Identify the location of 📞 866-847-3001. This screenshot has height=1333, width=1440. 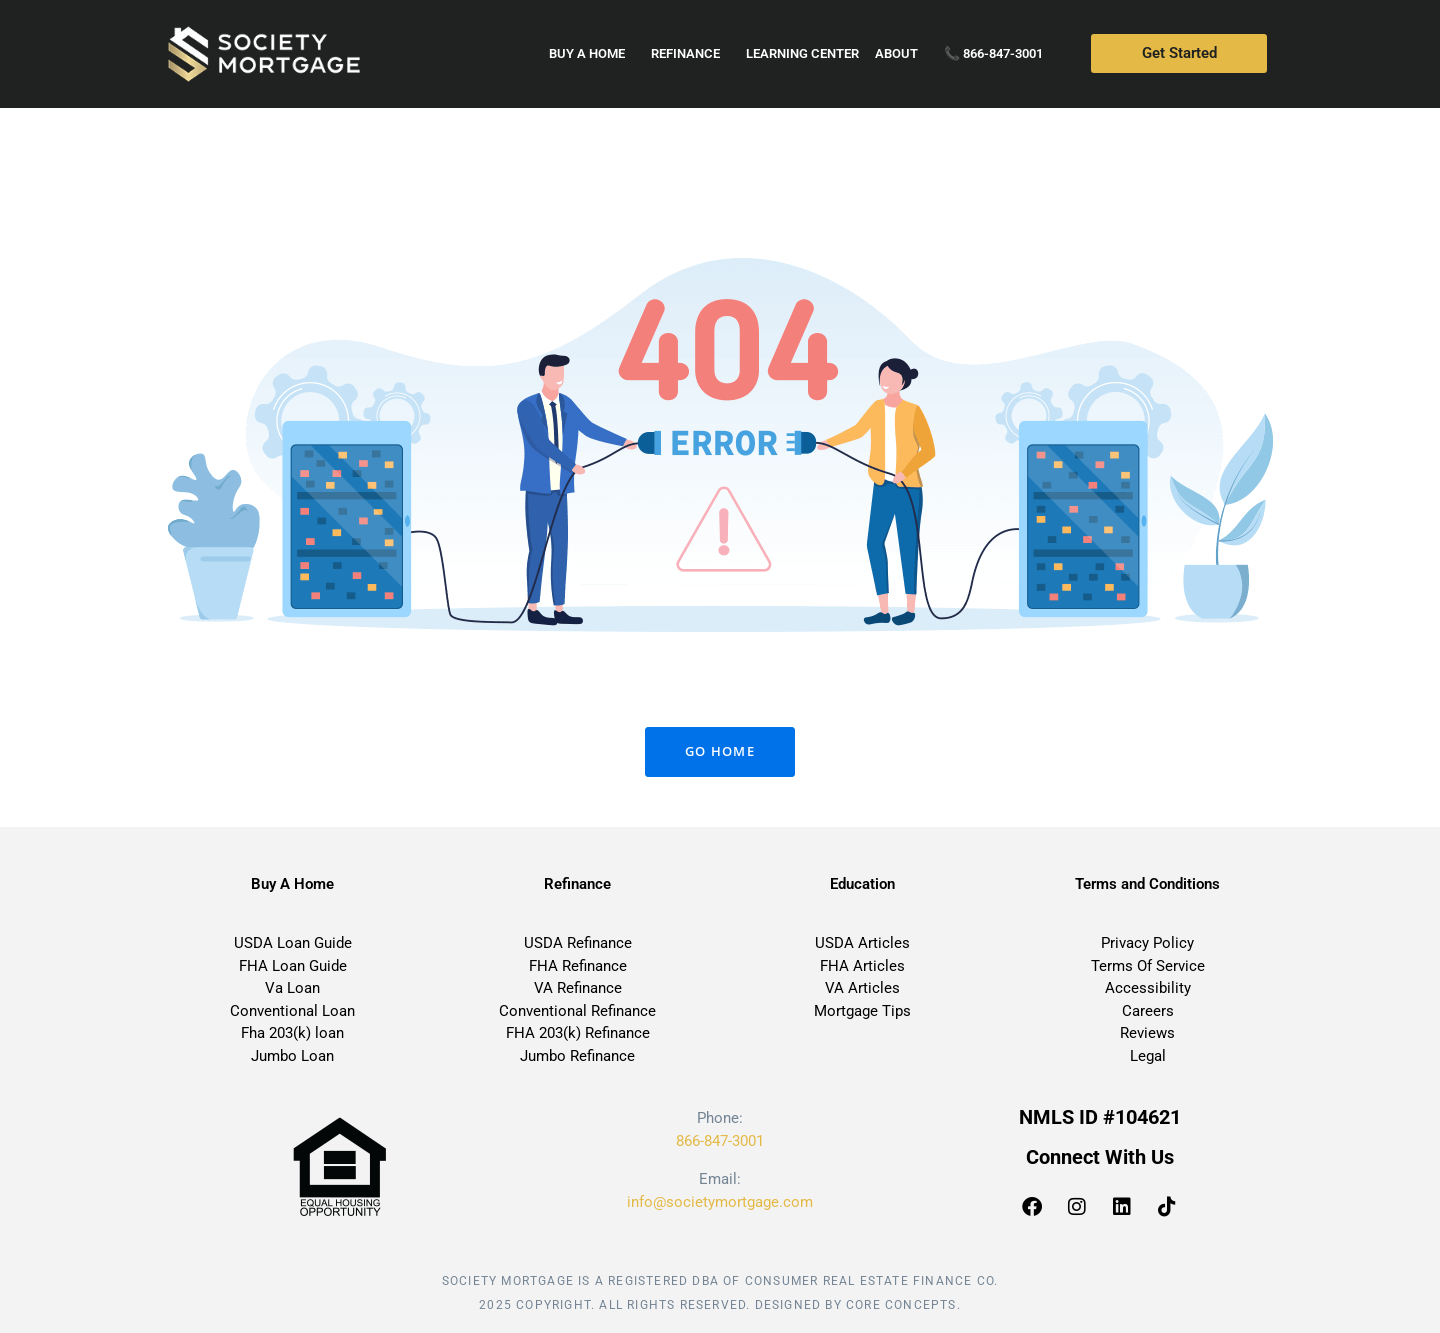
(993, 53).